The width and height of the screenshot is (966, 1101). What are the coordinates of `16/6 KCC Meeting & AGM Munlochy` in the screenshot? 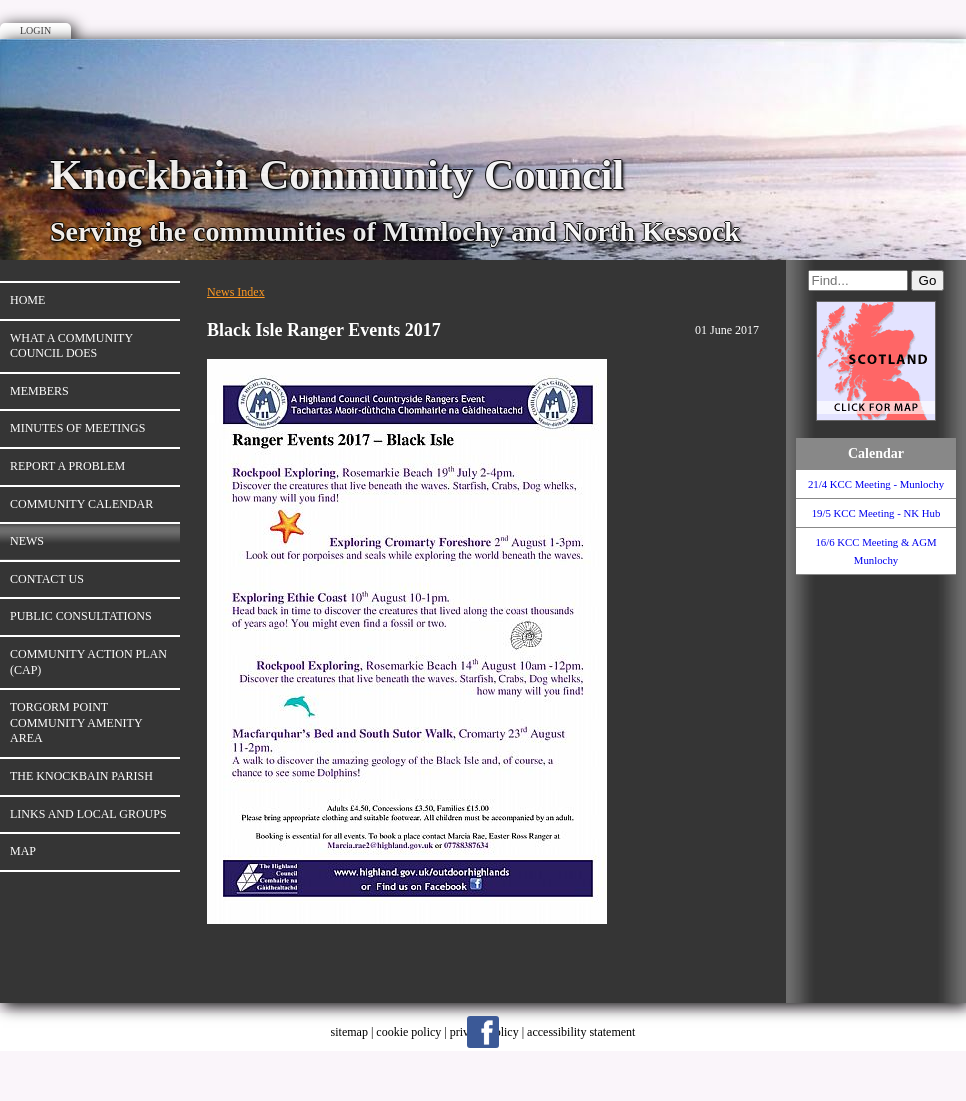 It's located at (875, 551).